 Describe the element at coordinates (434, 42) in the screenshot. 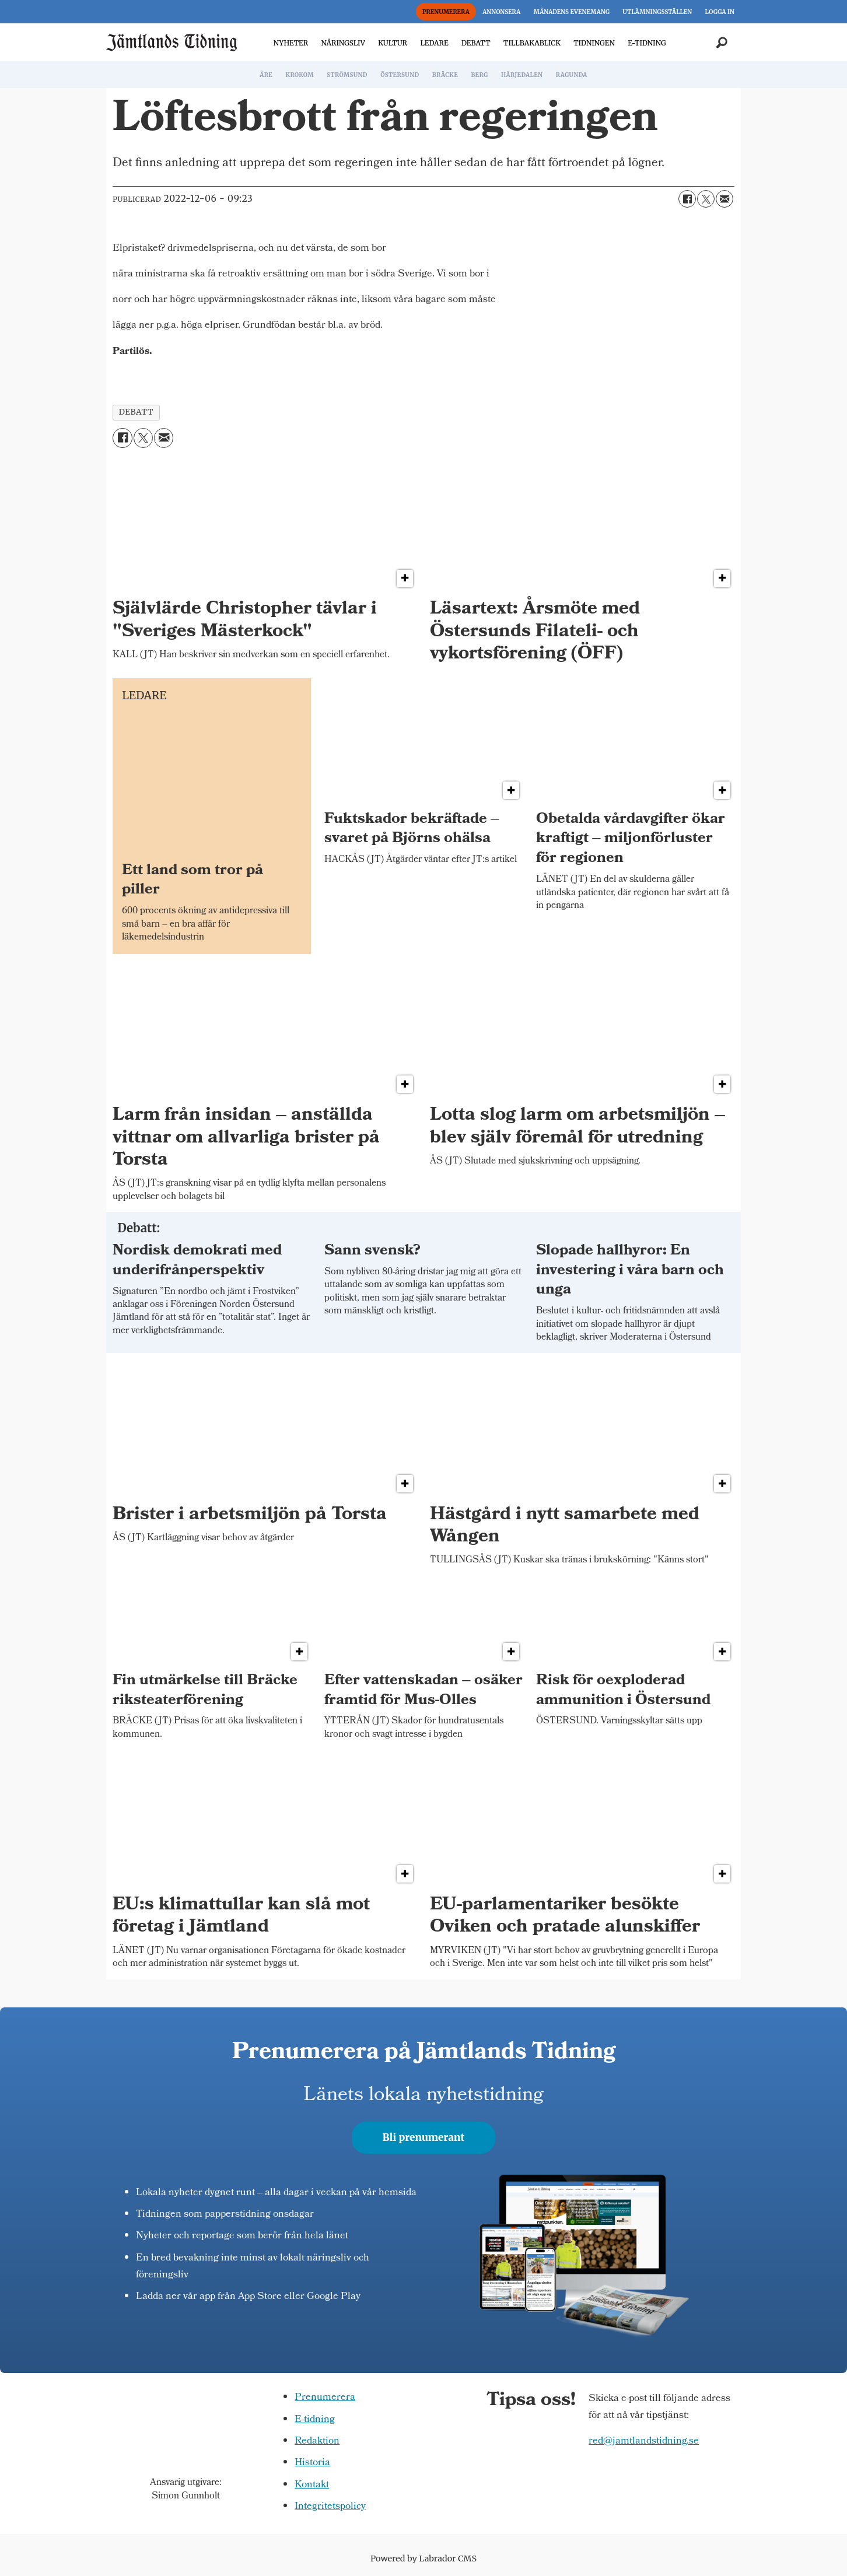

I see `LEDARE` at that location.